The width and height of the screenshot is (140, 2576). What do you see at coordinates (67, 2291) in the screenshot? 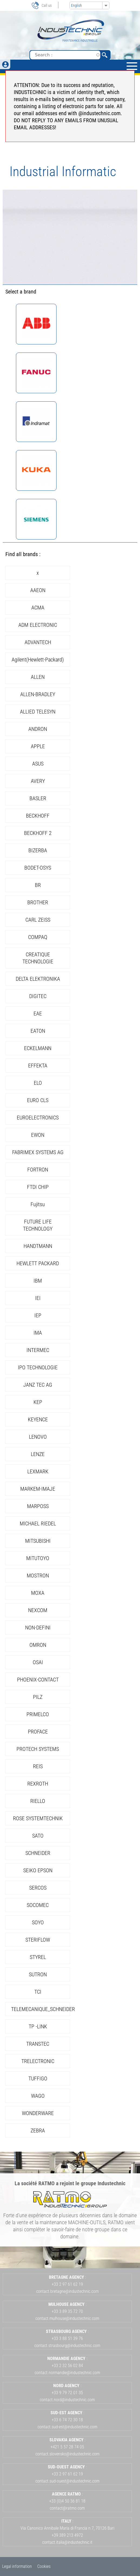
I see `contact.bretagne@industechnic.com` at bounding box center [67, 2291].